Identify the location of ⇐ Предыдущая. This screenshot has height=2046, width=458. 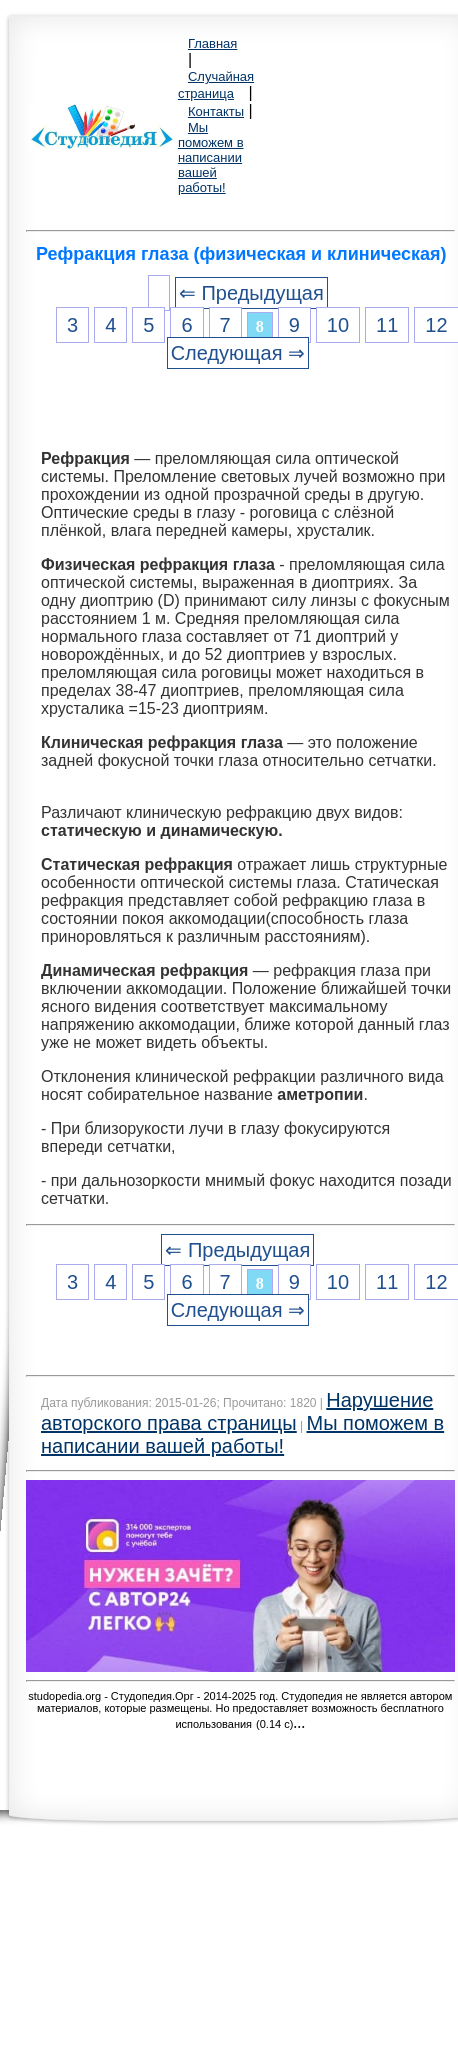
(251, 293).